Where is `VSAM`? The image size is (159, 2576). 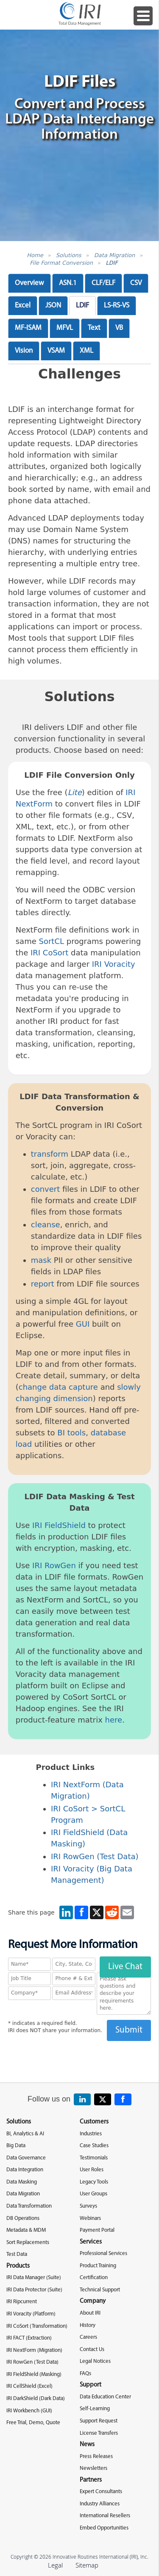
VSAM is located at coordinates (56, 350).